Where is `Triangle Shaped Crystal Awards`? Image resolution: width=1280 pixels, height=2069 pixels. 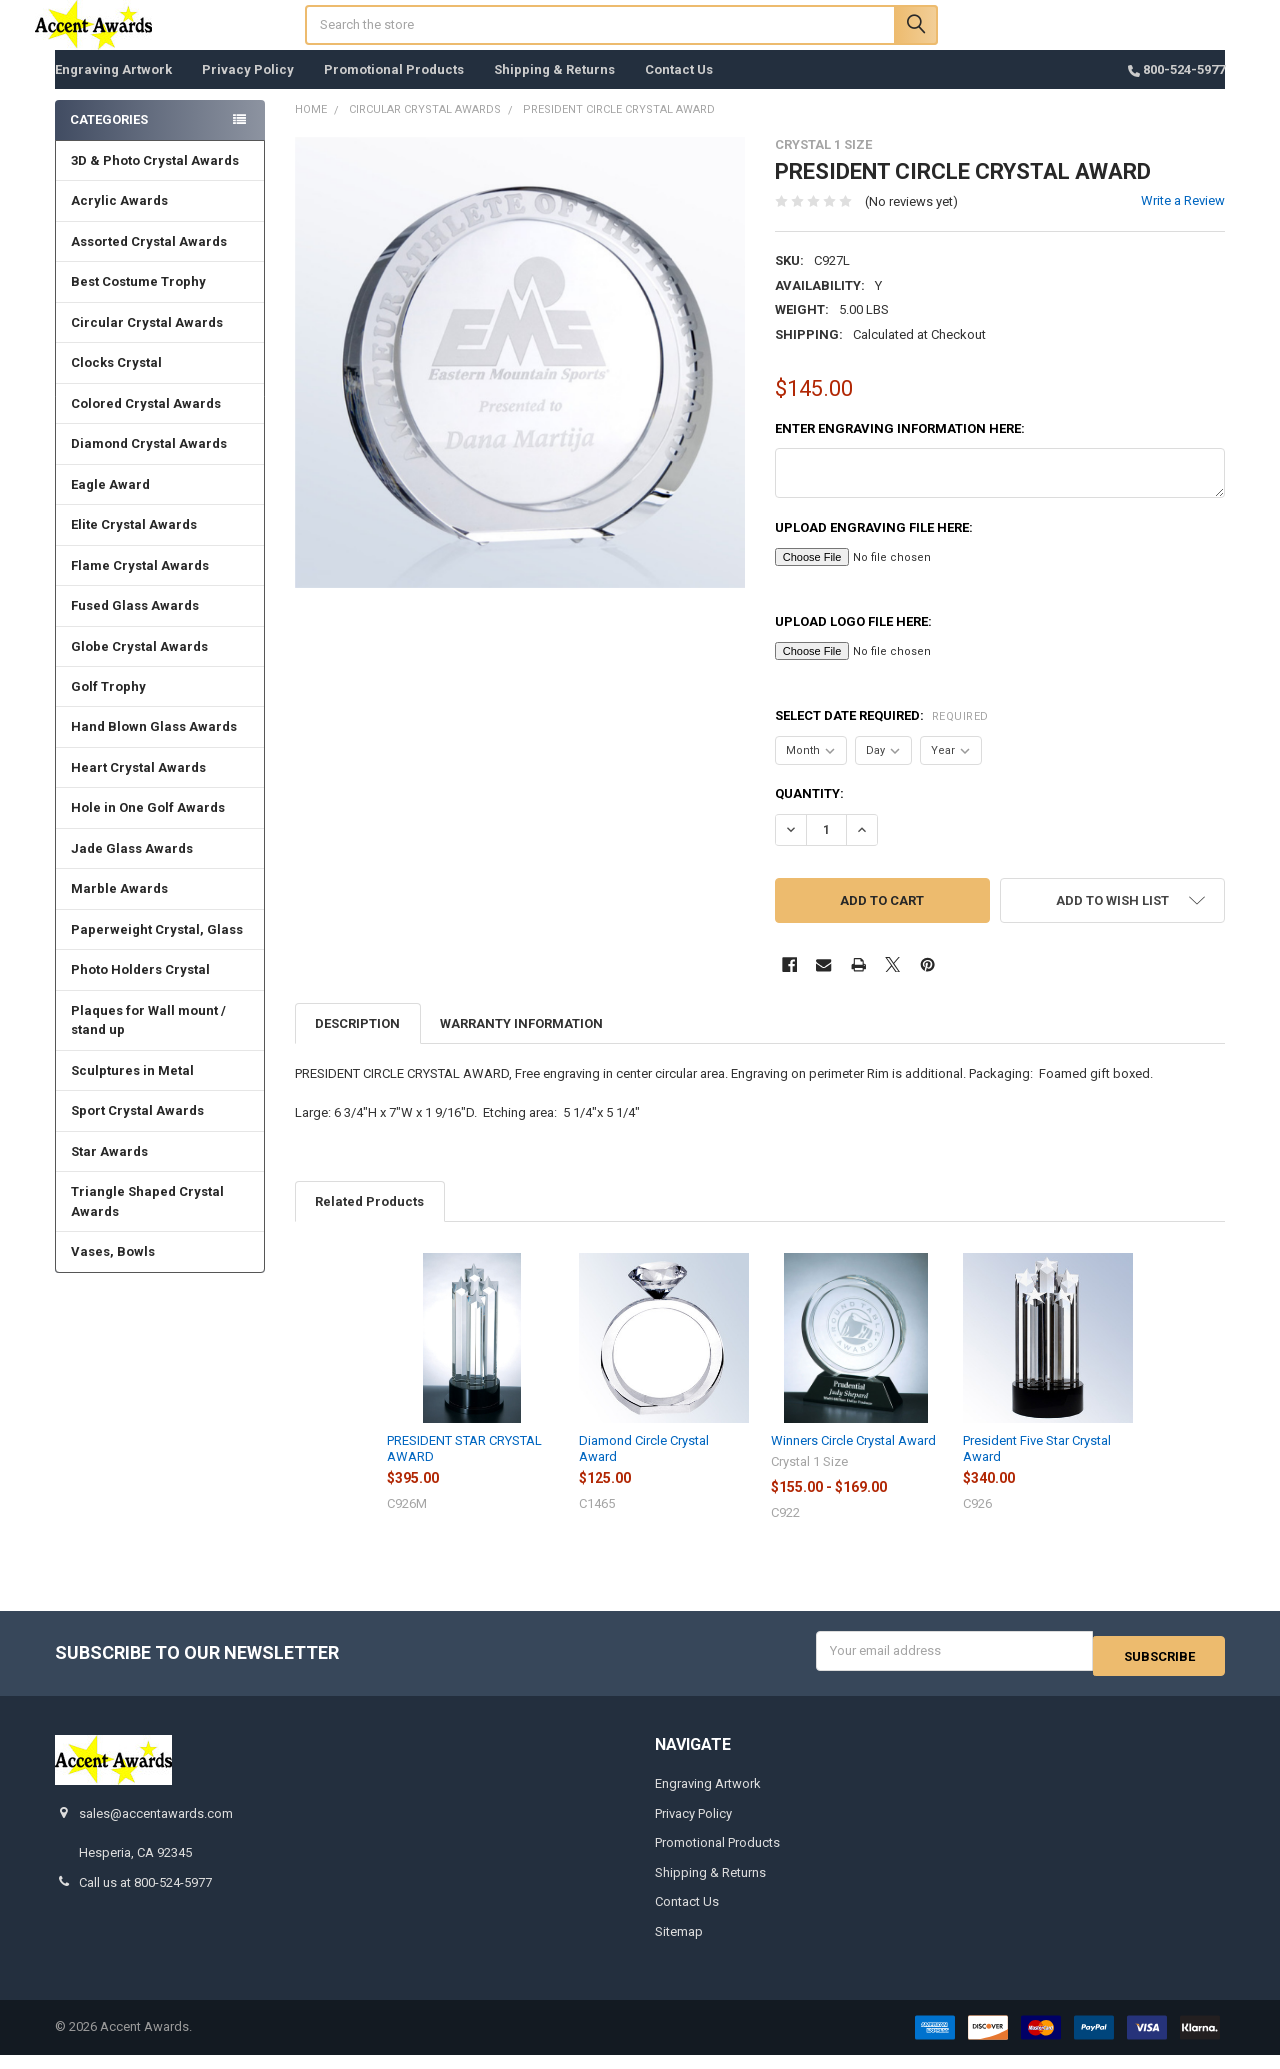 Triangle Shaped Crystal Awards is located at coordinates (147, 1221).